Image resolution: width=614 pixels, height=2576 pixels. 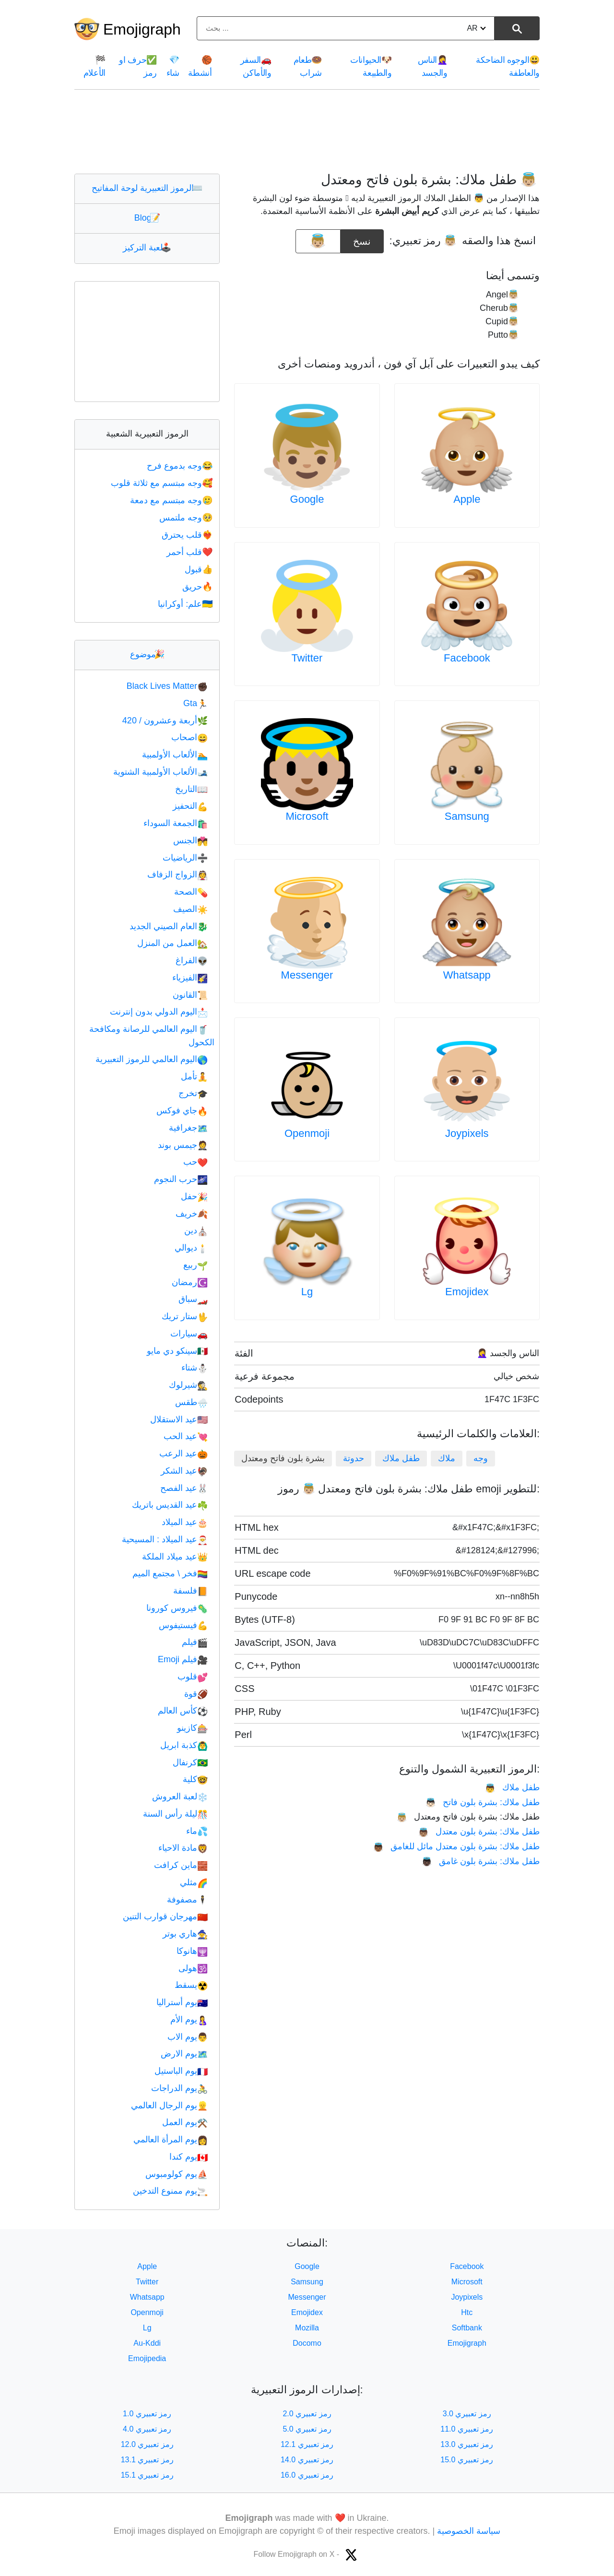 I want to click on مادة الاحياء, so click(x=183, y=1848).